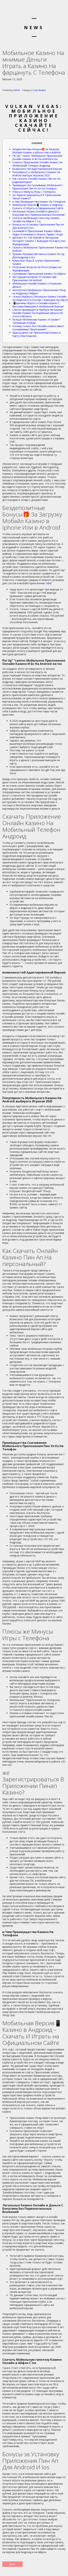 The width and height of the screenshot is (68, 2576). What do you see at coordinates (36, 334) in the screenshot?
I see `Вывод Денег же Приложении Казино в Карту Или Кошелек` at bounding box center [36, 334].